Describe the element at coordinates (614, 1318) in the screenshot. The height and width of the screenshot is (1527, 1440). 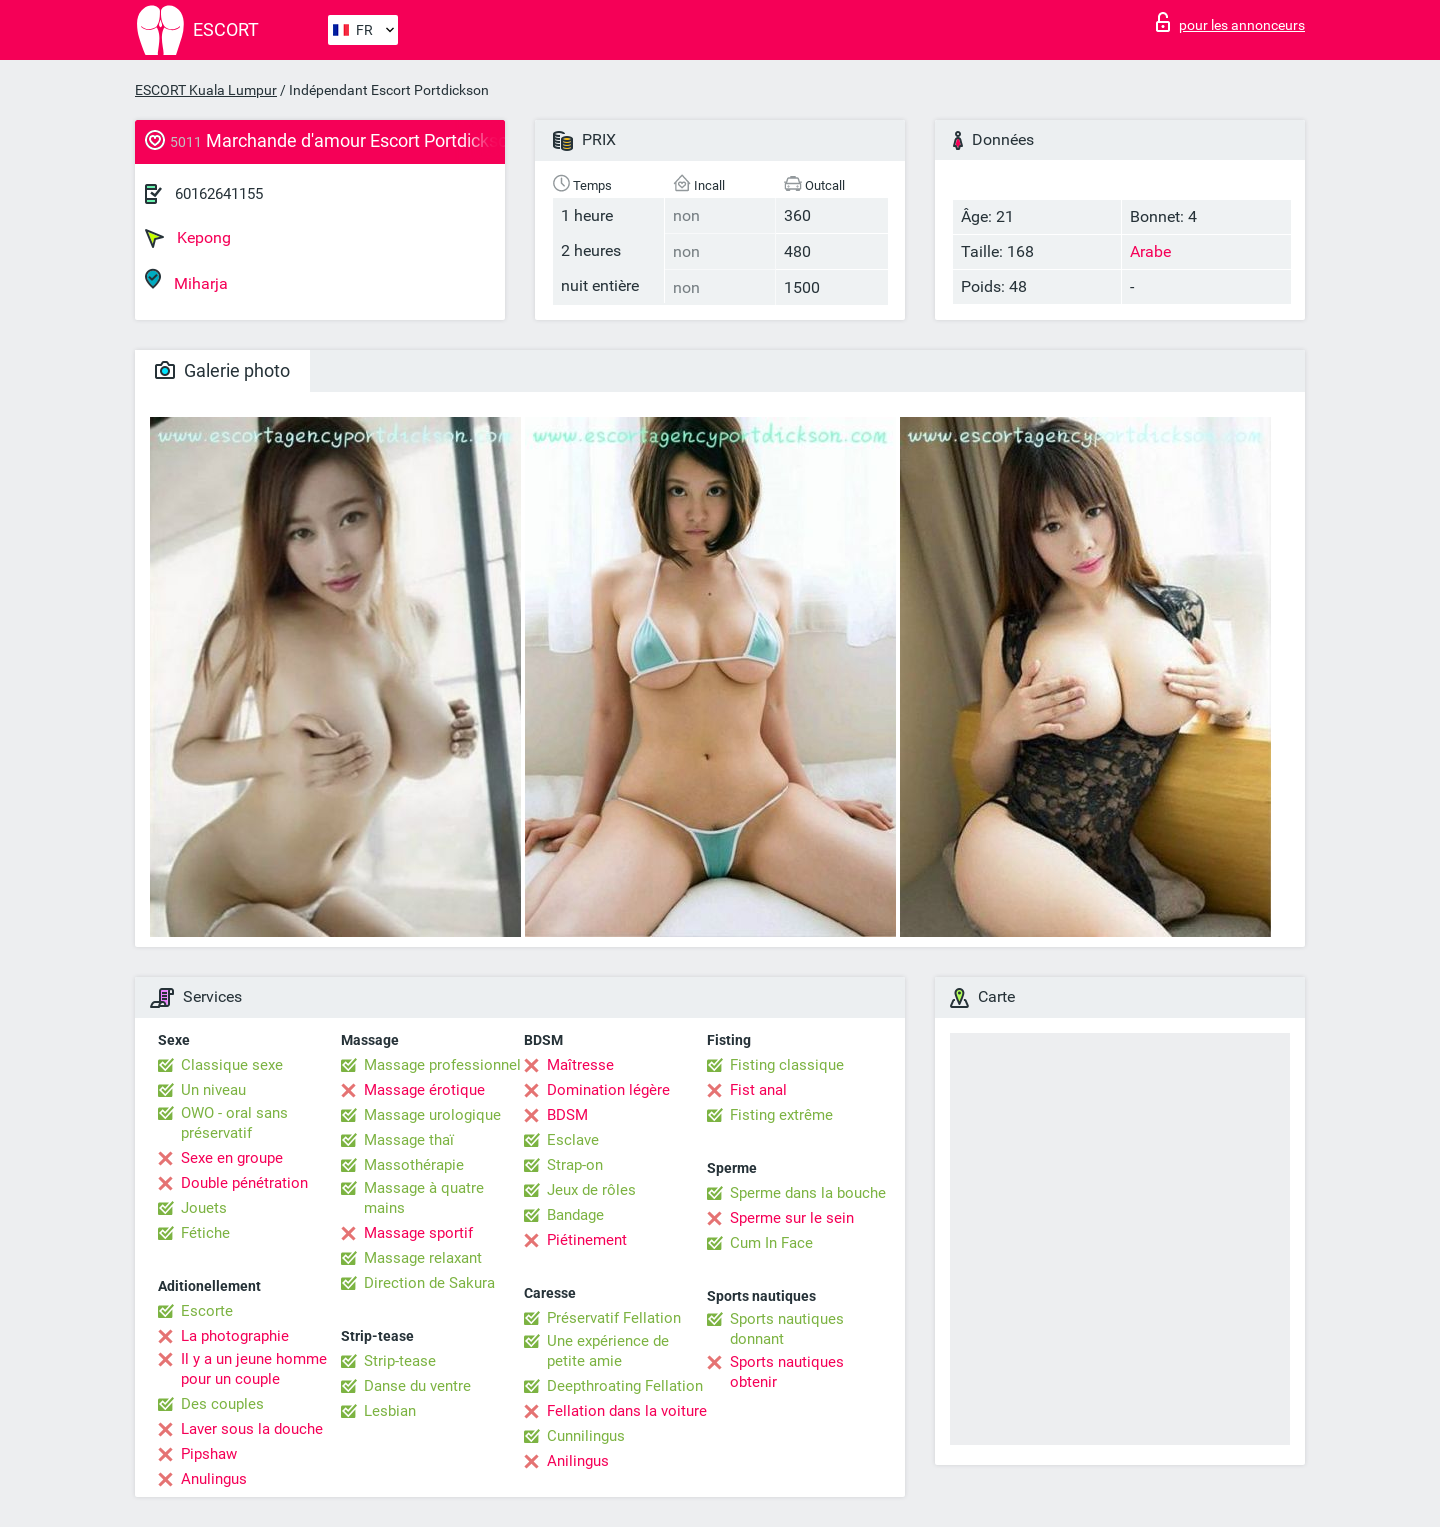
I see `Préservatif Fellation` at that location.